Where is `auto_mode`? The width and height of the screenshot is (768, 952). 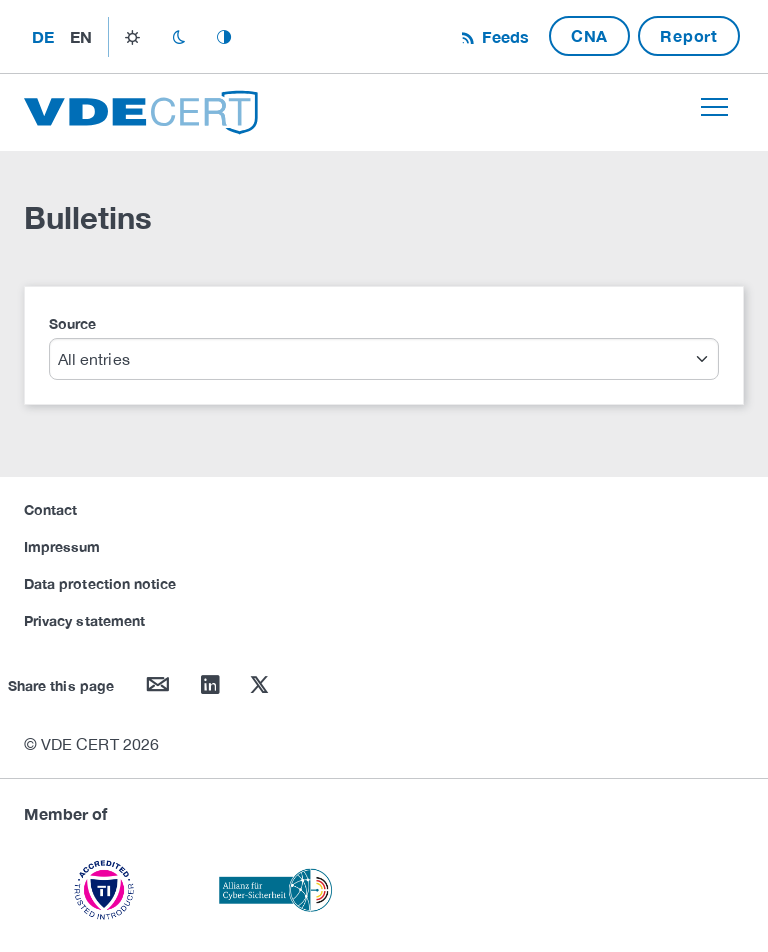
auto_mode is located at coordinates (224, 37).